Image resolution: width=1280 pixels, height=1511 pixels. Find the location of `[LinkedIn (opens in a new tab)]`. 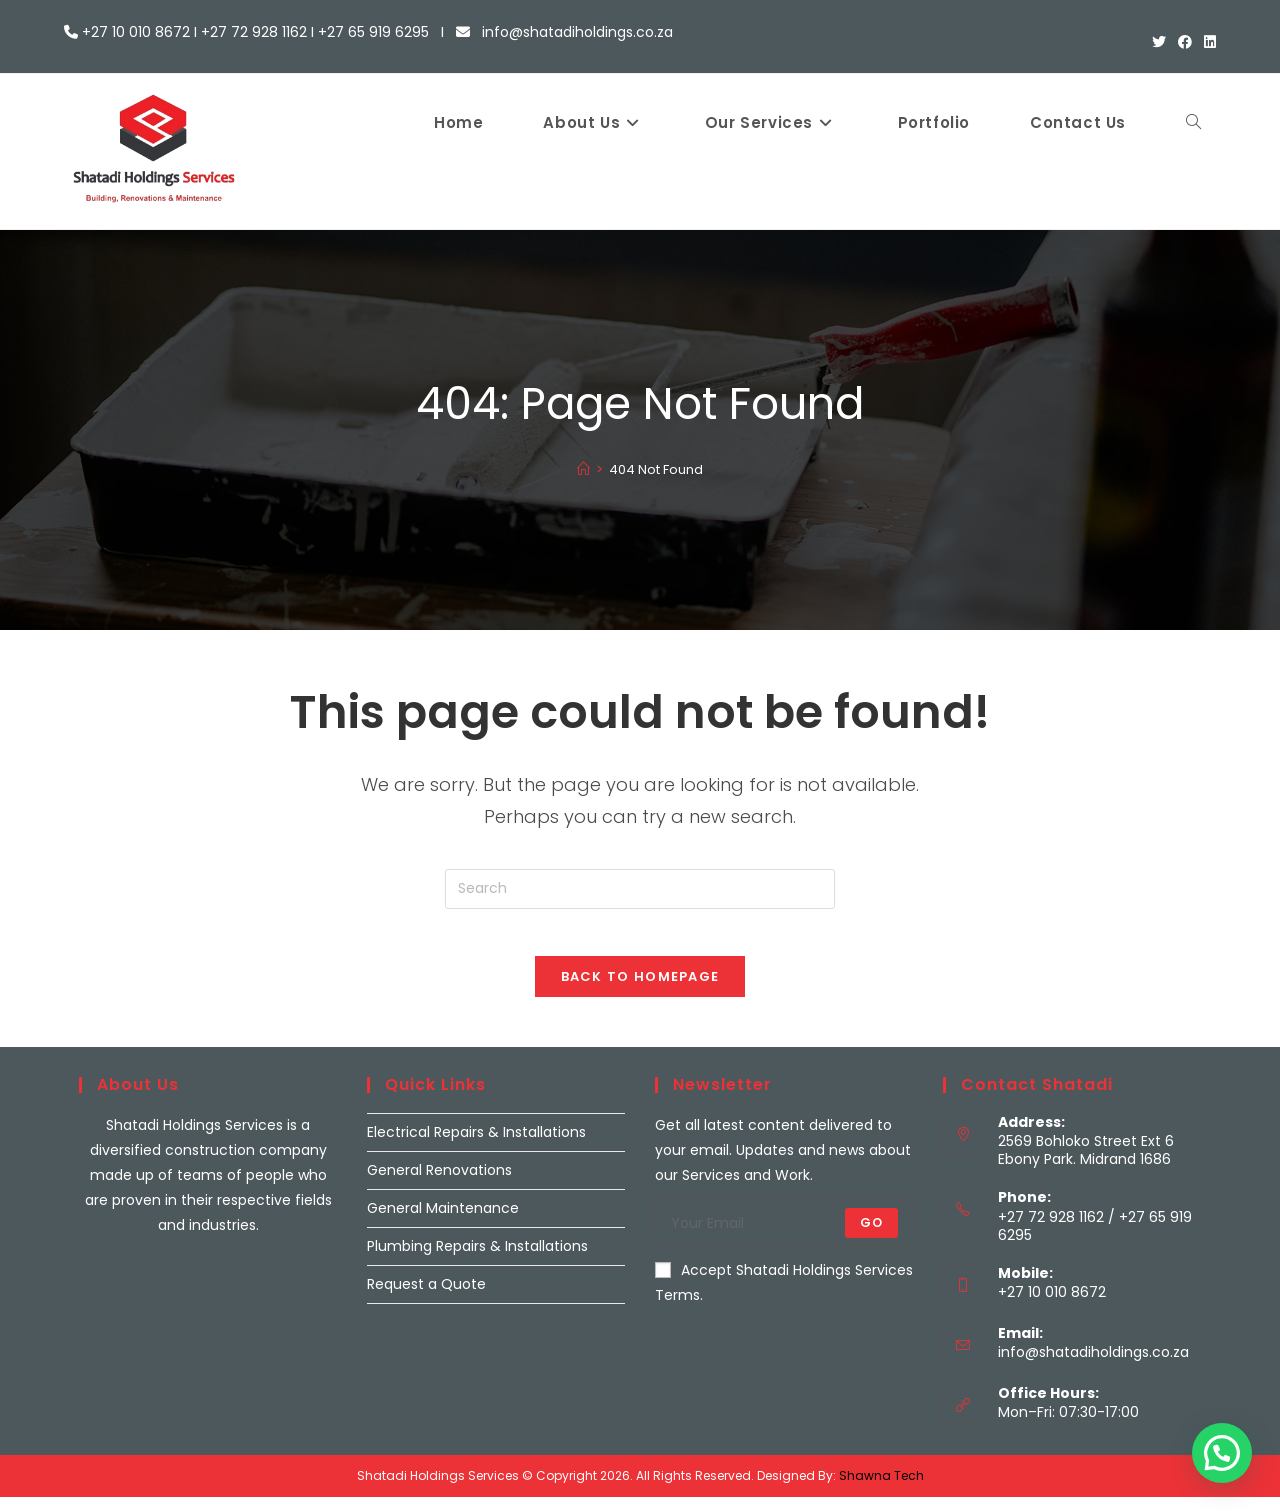

[LinkedIn (opens in a new tab)] is located at coordinates (1207, 43).